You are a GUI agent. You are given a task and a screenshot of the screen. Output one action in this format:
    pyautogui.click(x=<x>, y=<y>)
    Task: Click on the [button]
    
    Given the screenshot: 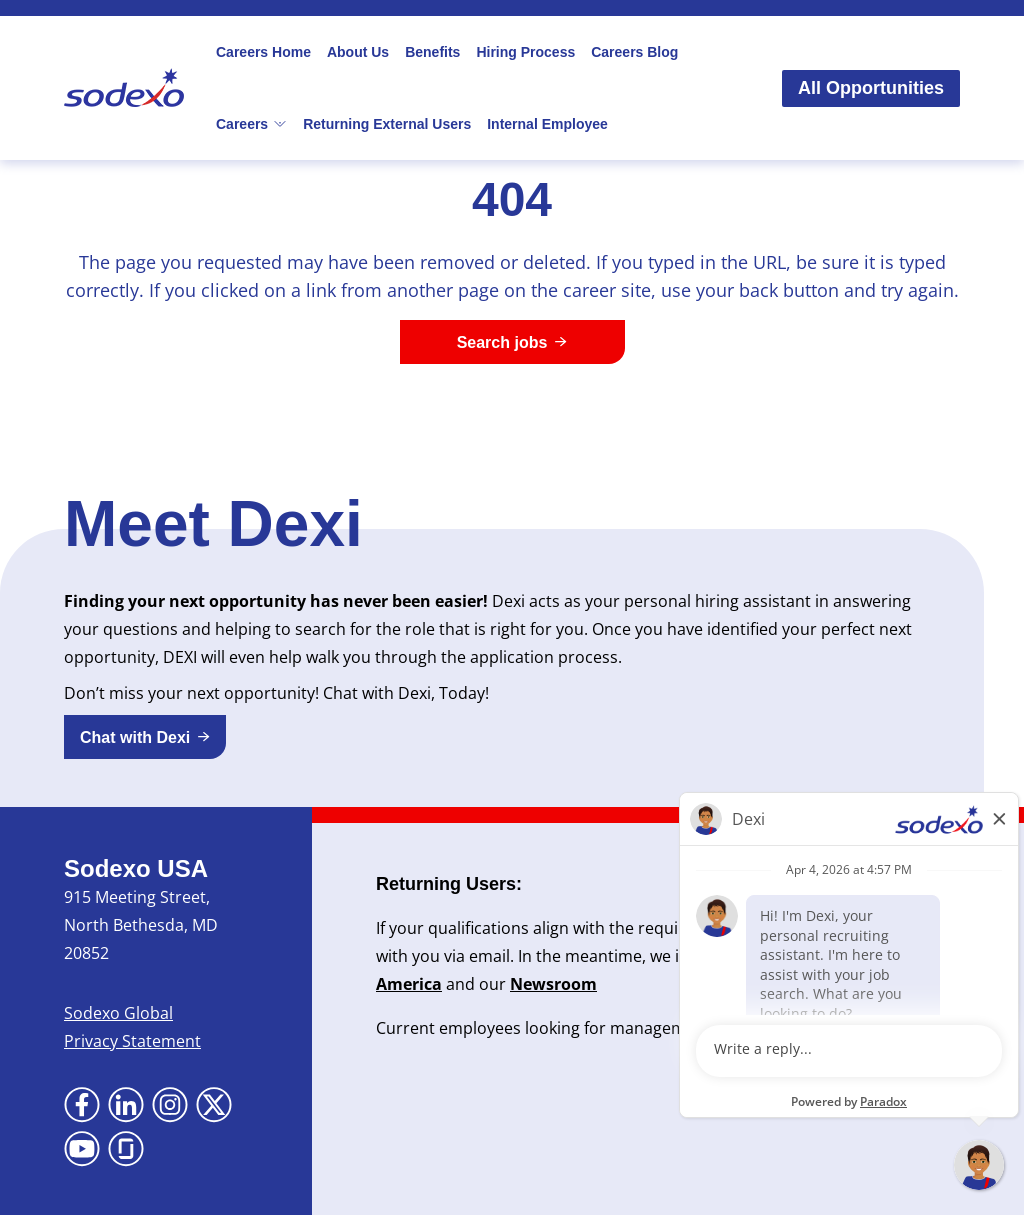 What is the action you would take?
    pyautogui.click(x=145, y=737)
    